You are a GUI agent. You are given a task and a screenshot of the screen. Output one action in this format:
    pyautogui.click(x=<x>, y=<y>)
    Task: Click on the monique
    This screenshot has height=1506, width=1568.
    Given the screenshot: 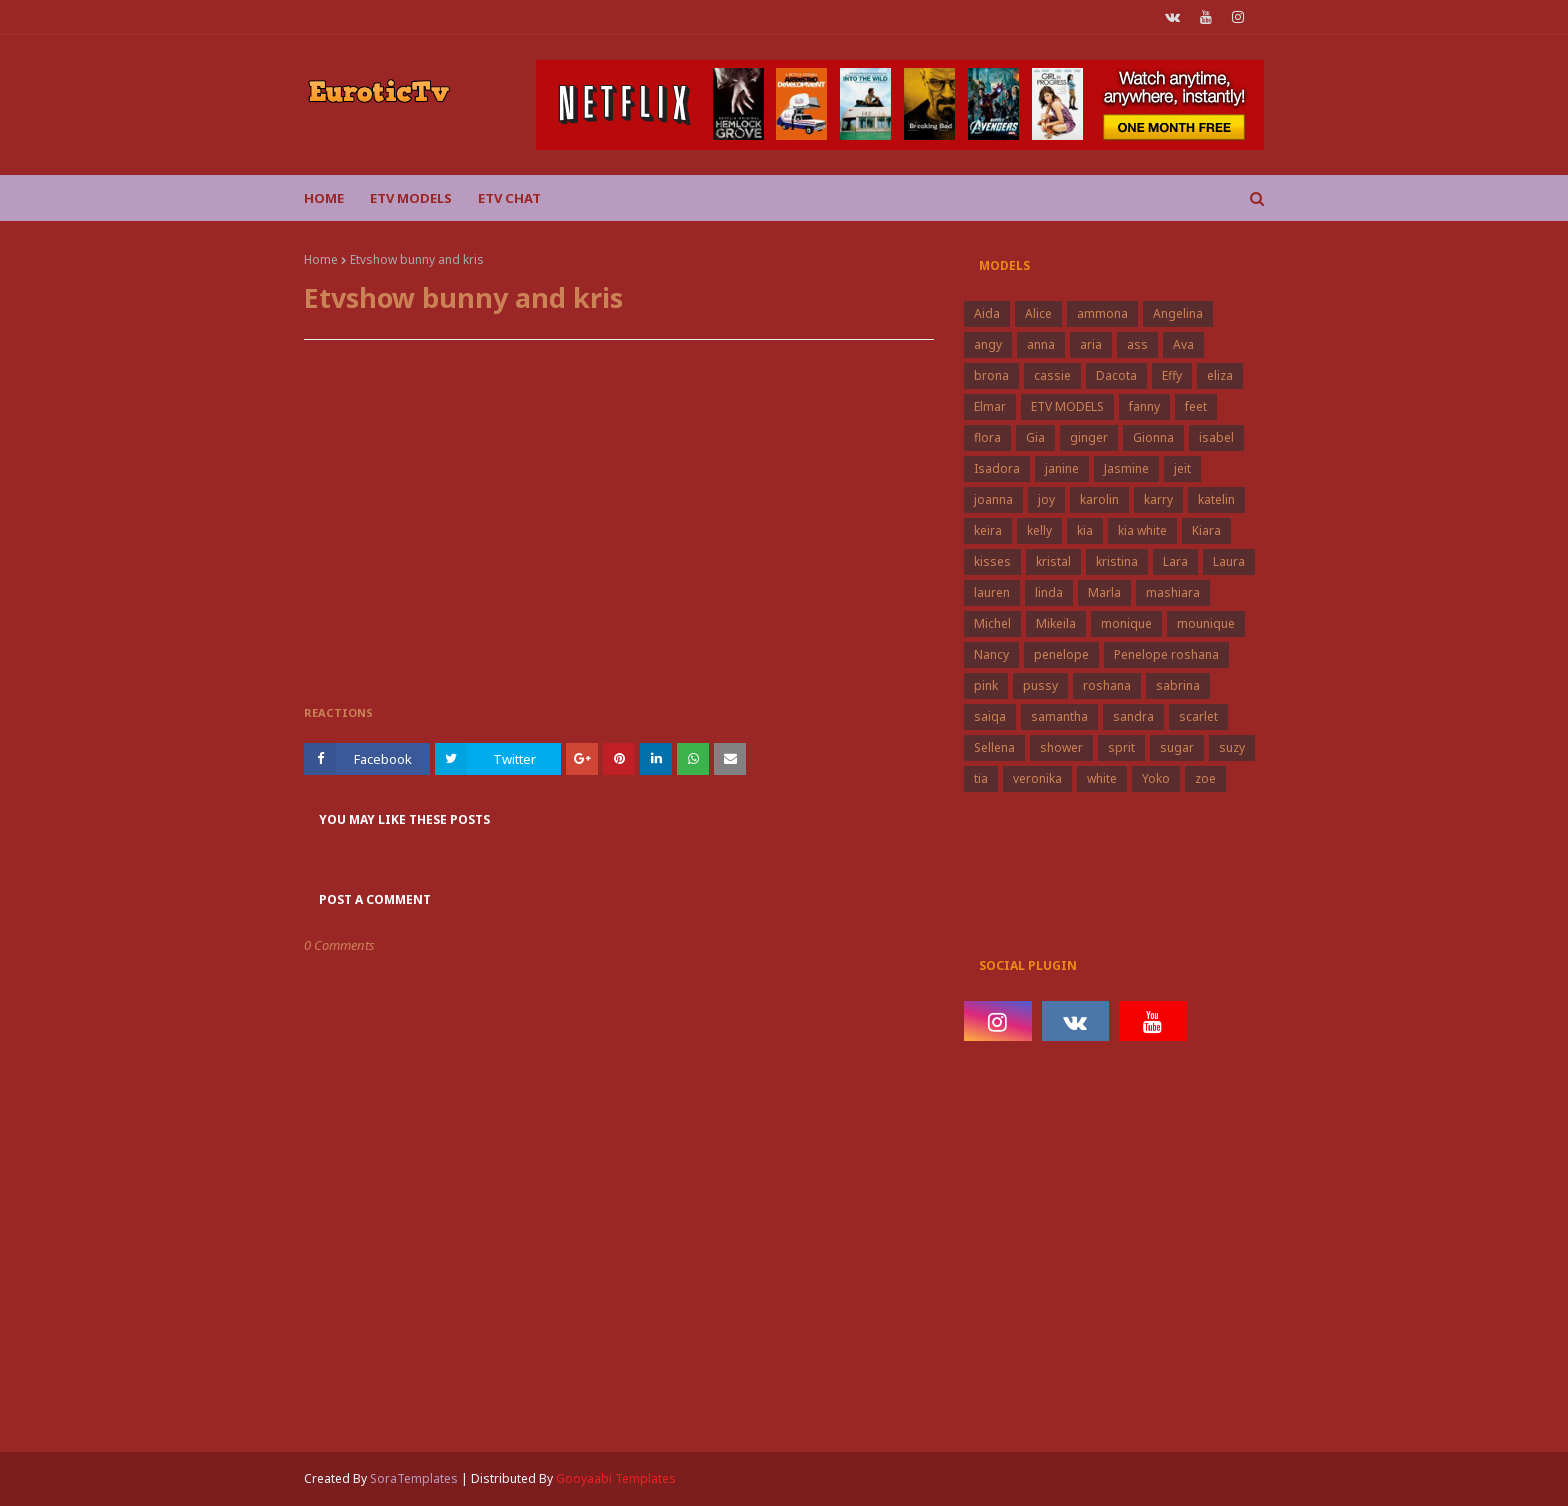 What is the action you would take?
    pyautogui.click(x=1126, y=623)
    